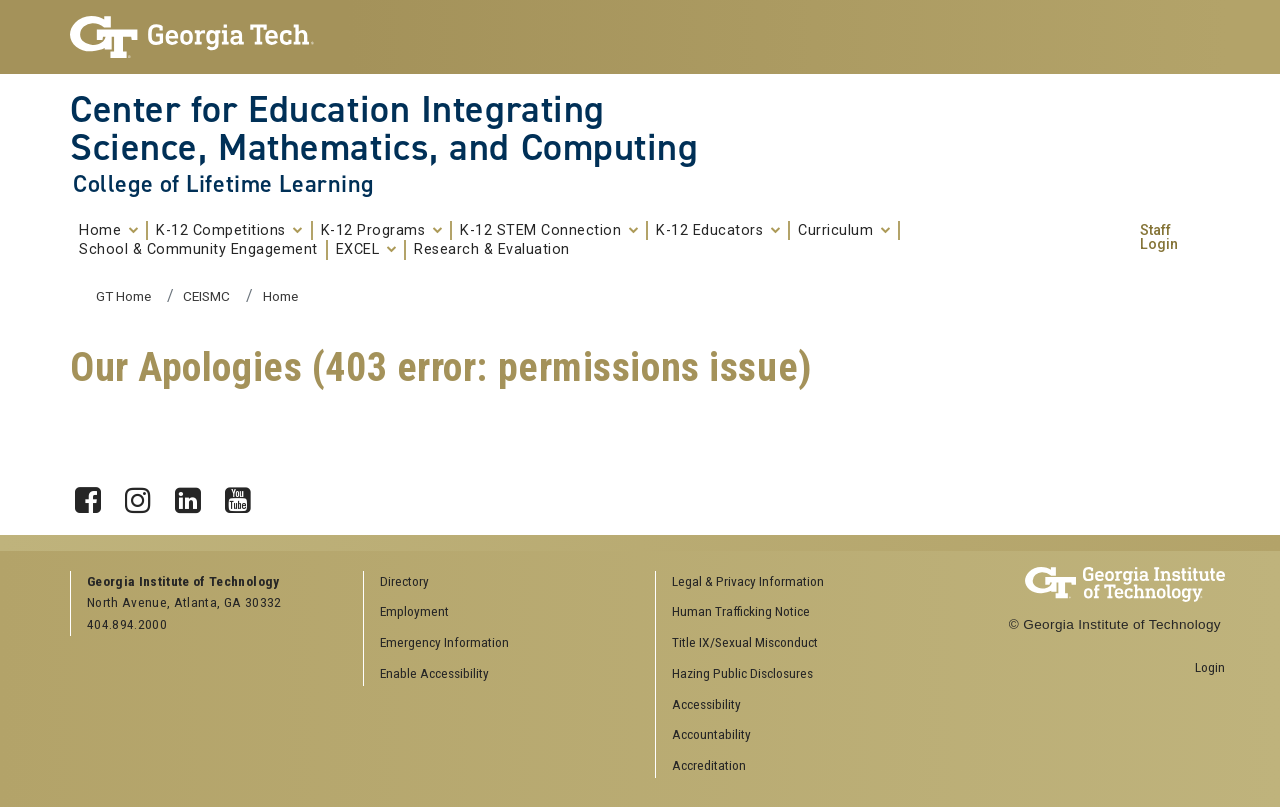  Describe the element at coordinates (145, 495) in the screenshot. I see `Instagram` at that location.